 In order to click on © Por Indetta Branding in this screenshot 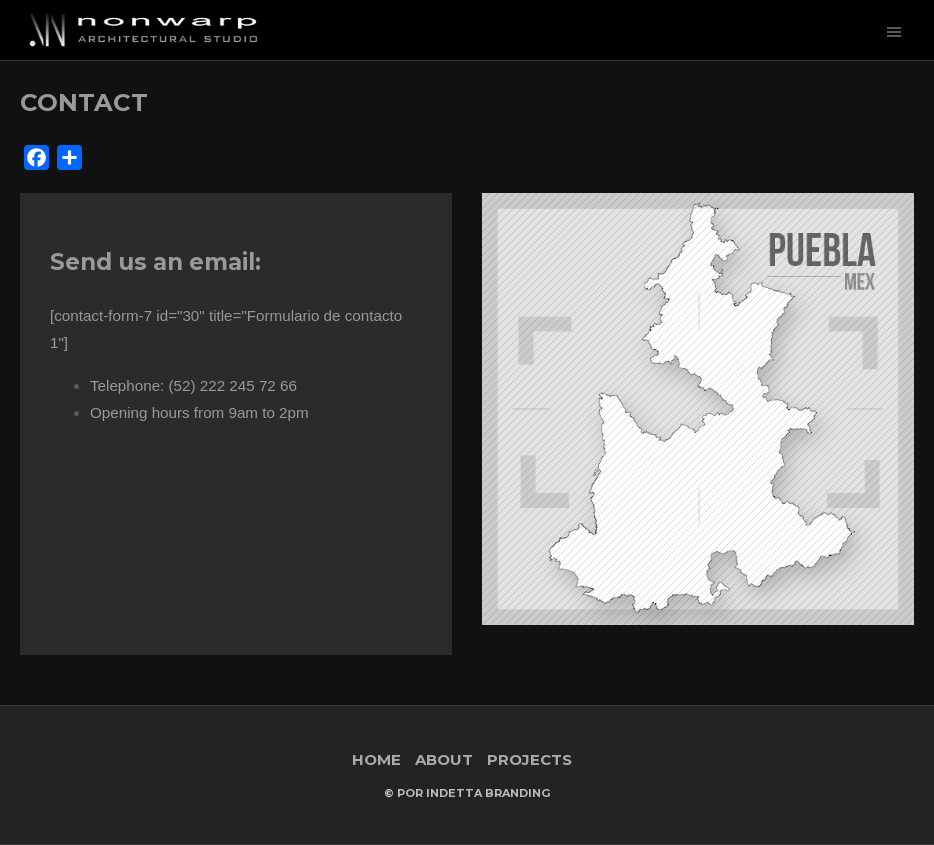, I will do `click(467, 793)`.